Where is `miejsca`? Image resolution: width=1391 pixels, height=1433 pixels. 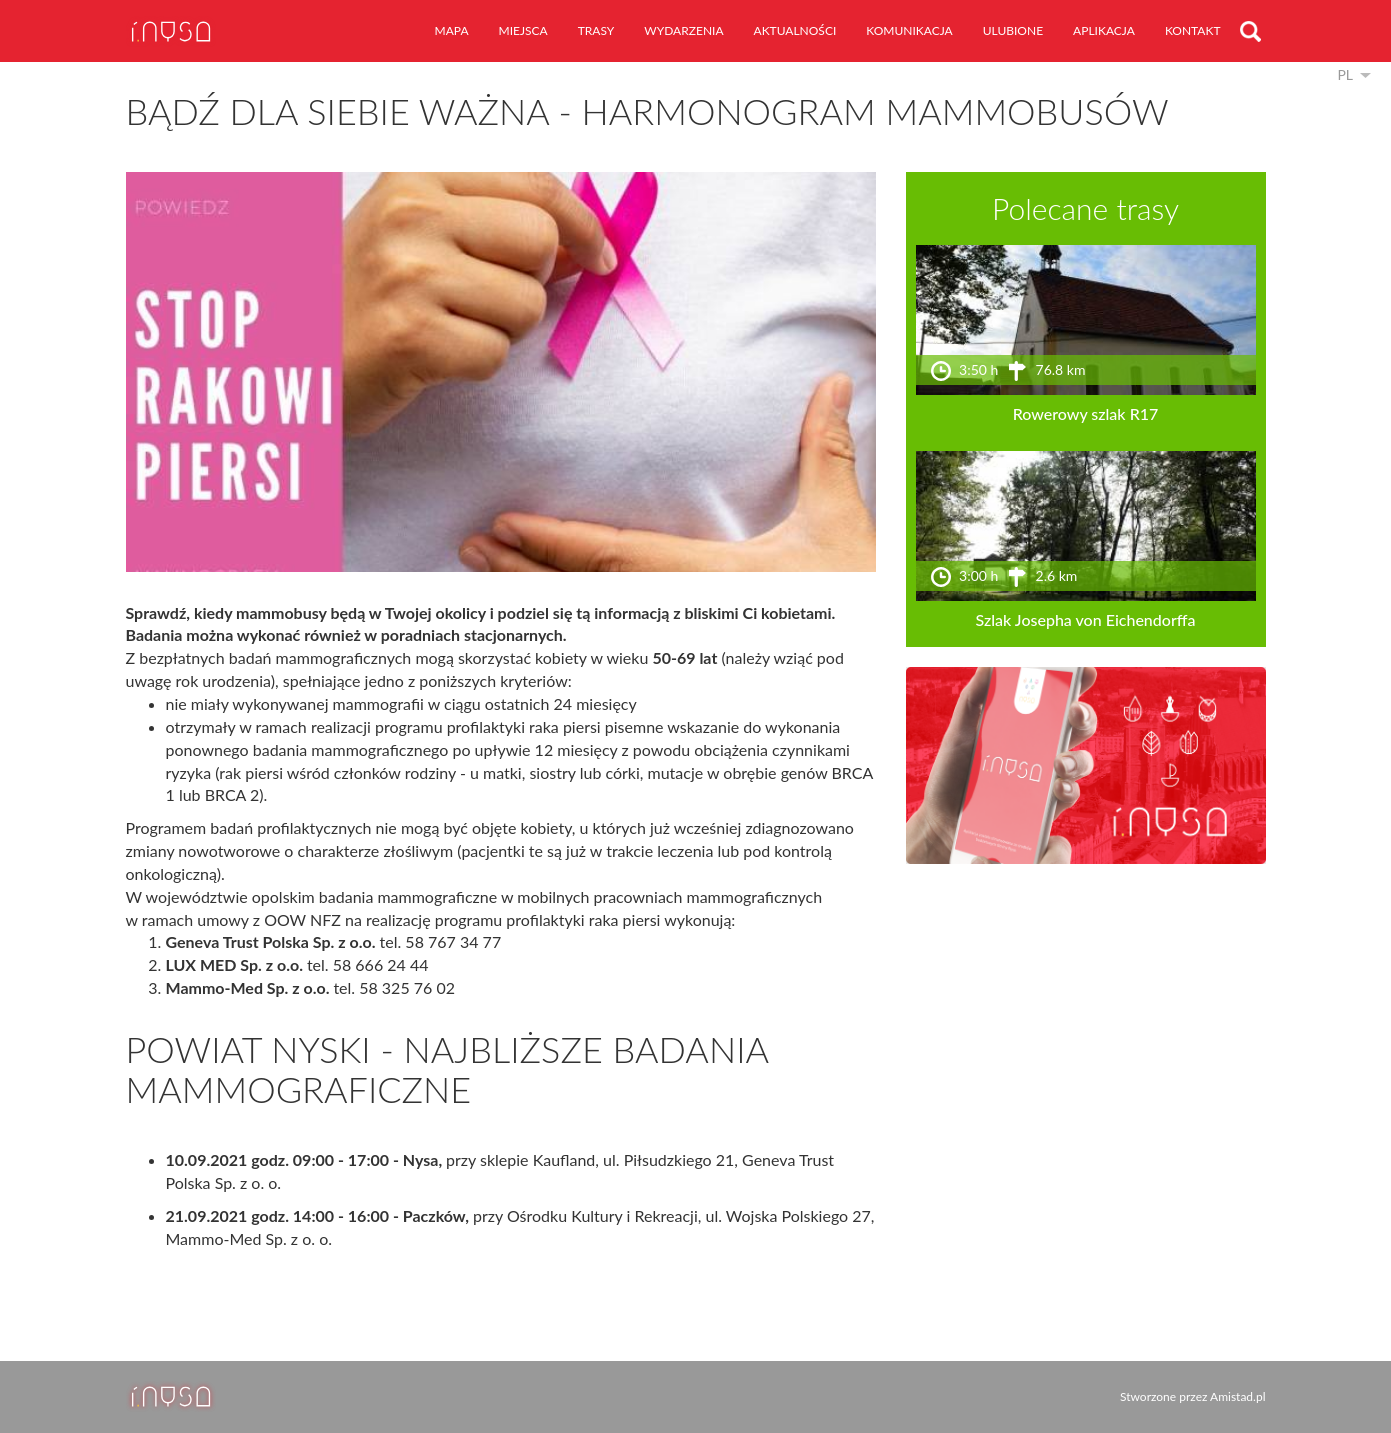
miejsca is located at coordinates (523, 30).